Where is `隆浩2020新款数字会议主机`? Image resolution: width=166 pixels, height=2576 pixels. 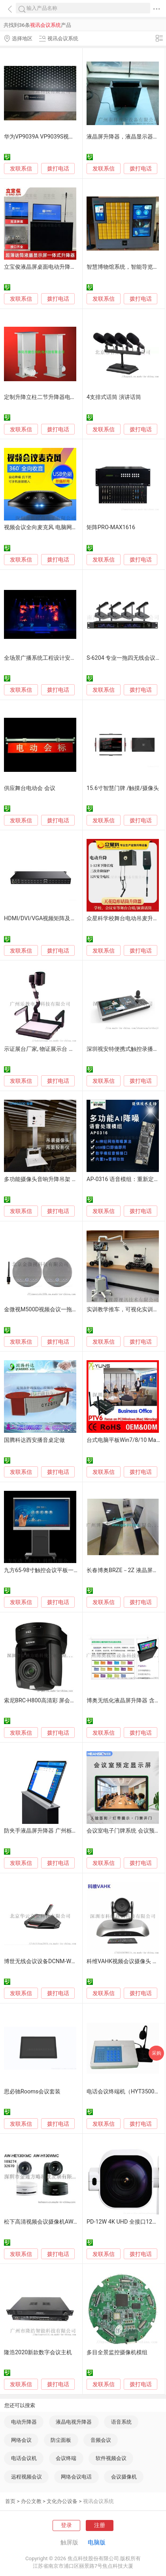 隆浩2020新款数字会议主机 is located at coordinates (38, 2352).